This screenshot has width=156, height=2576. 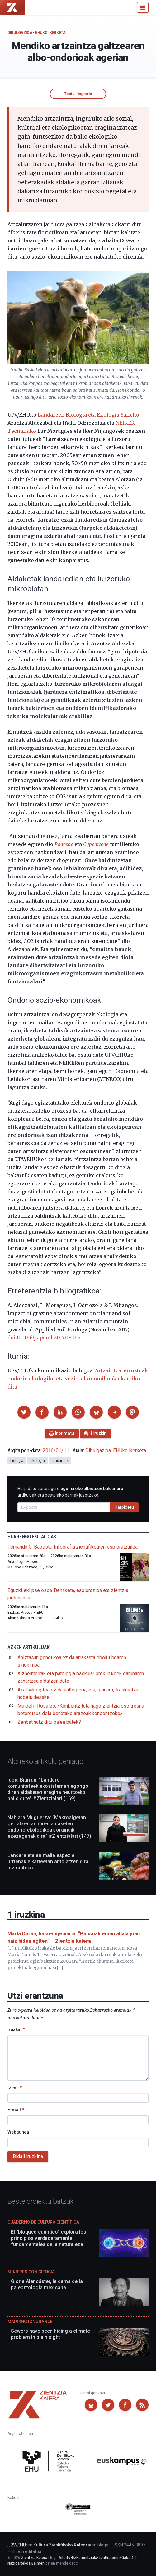 What do you see at coordinates (19, 32) in the screenshot?
I see `Dibulgazioa` at bounding box center [19, 32].